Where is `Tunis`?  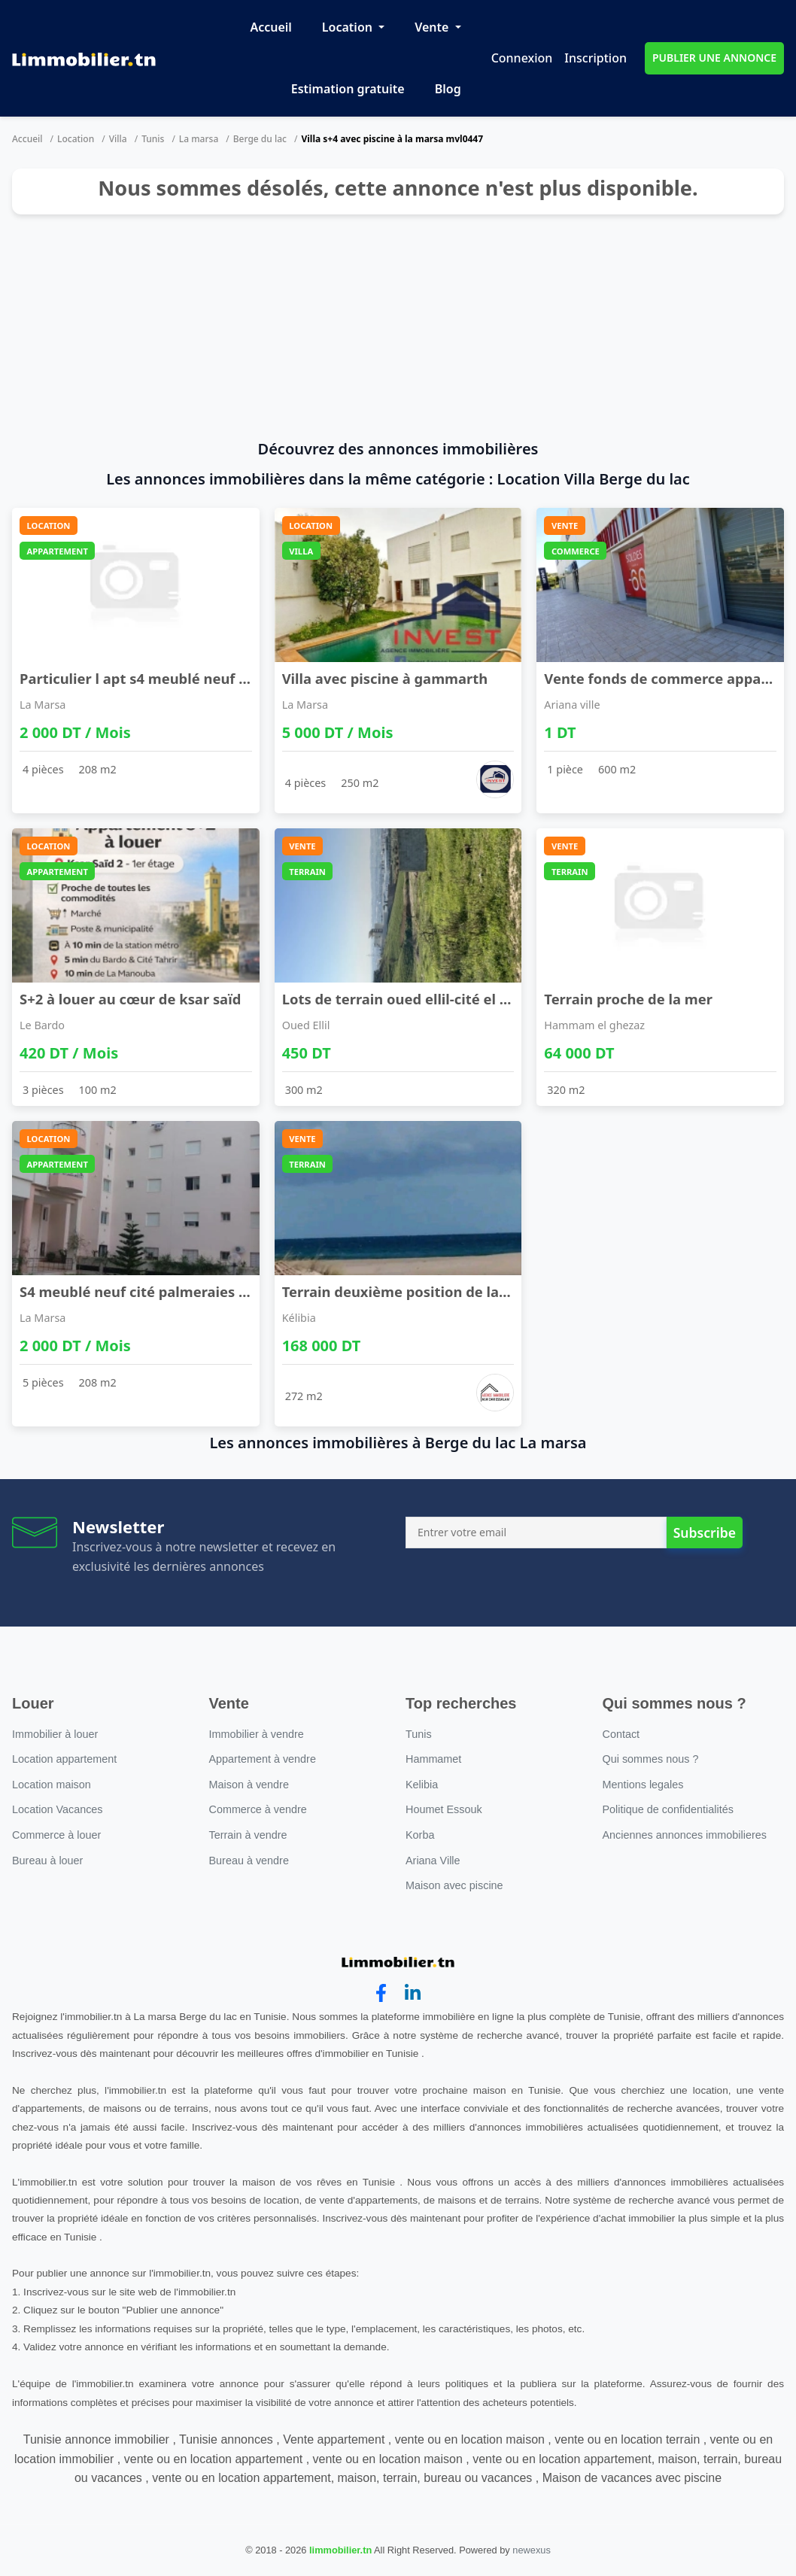 Tunis is located at coordinates (152, 138).